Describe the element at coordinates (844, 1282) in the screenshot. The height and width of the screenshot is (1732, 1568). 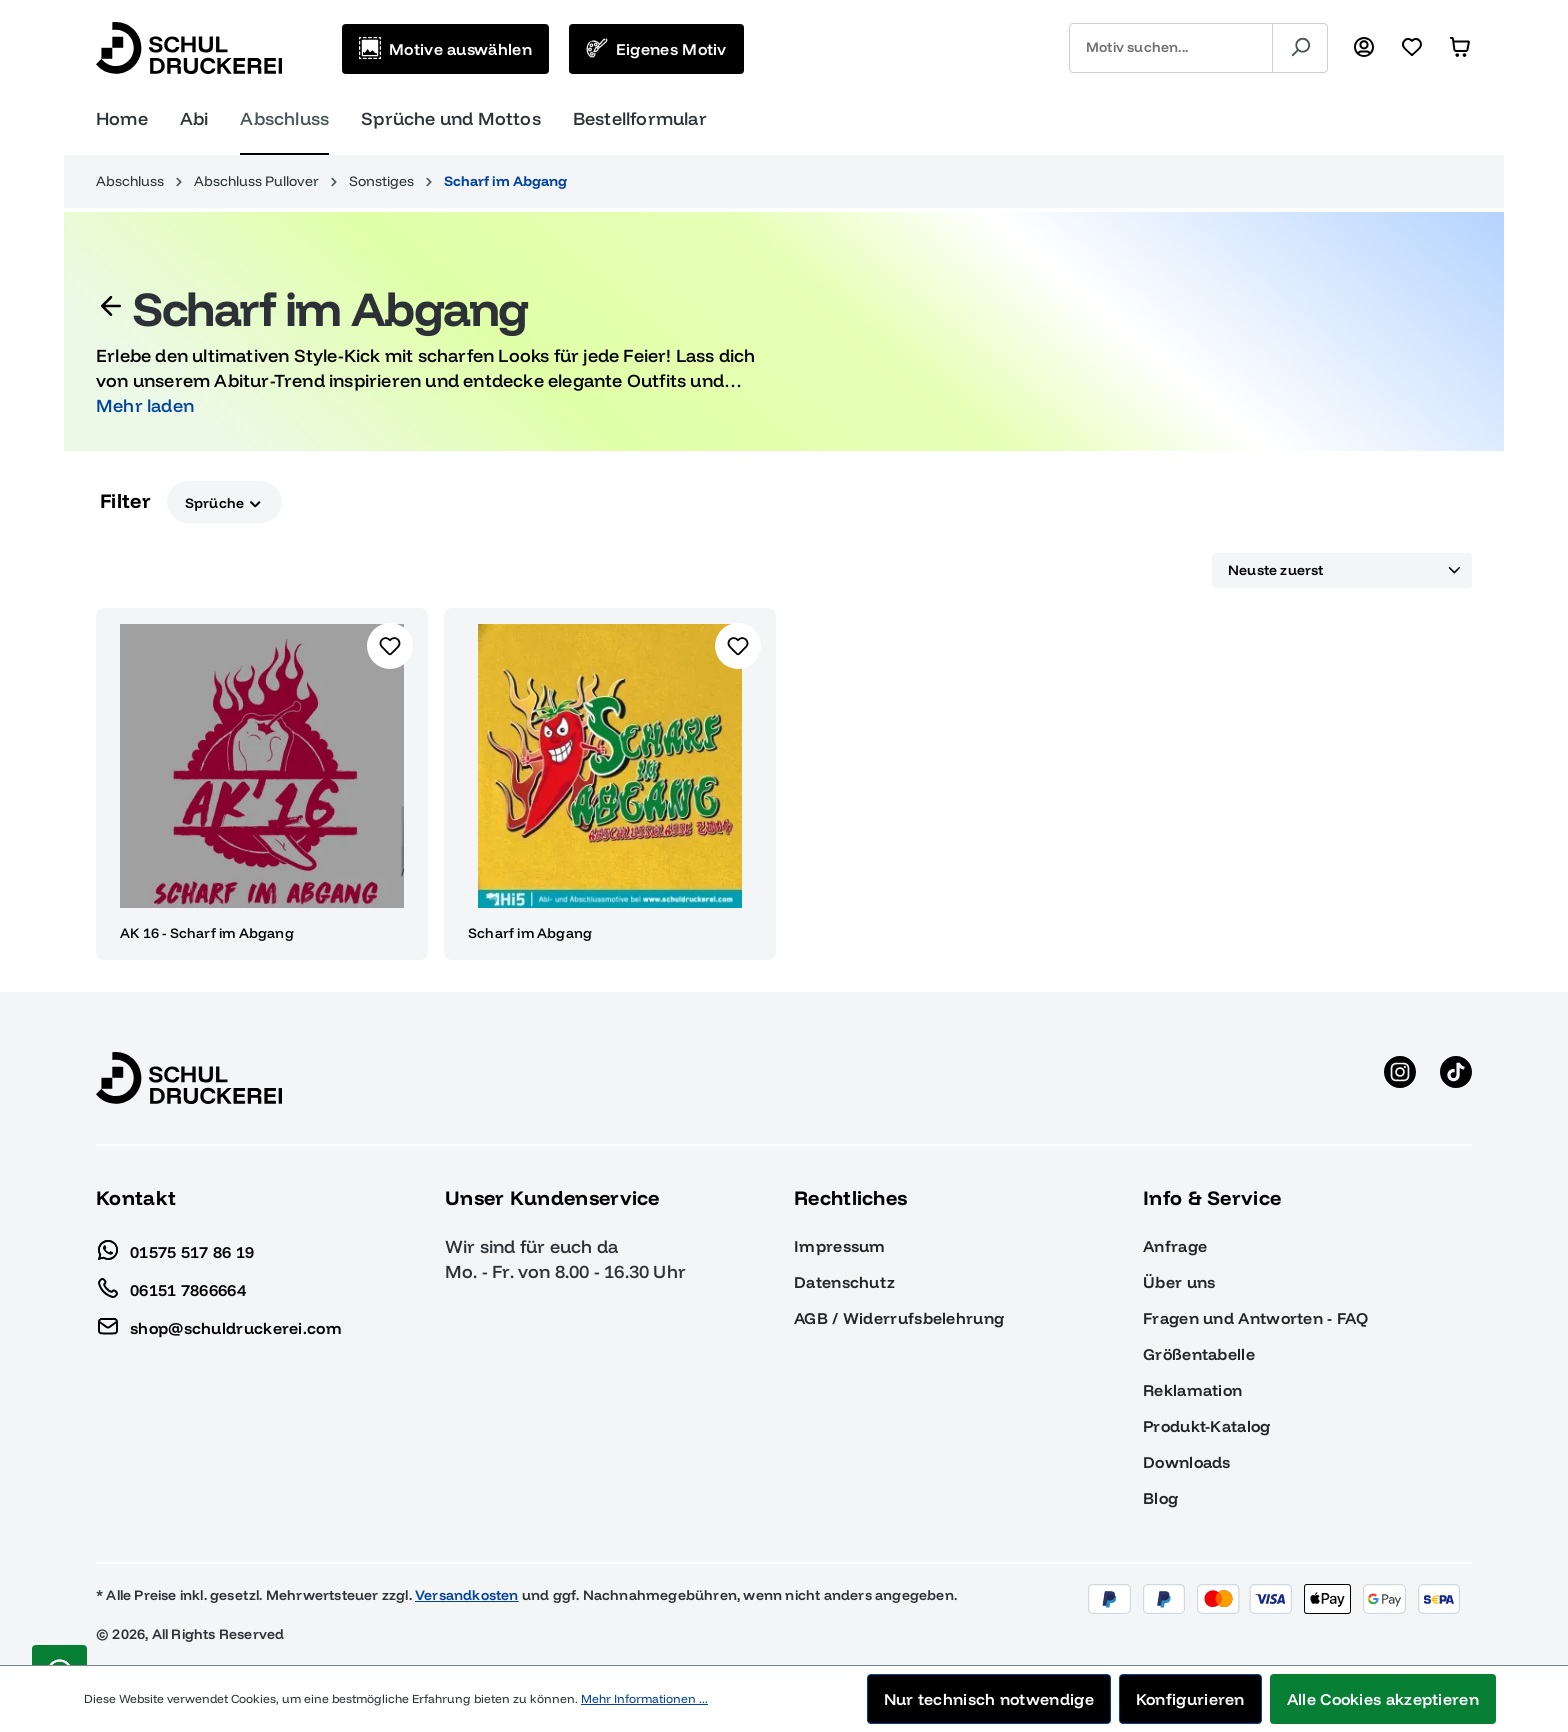
I see `Datenschutz` at that location.